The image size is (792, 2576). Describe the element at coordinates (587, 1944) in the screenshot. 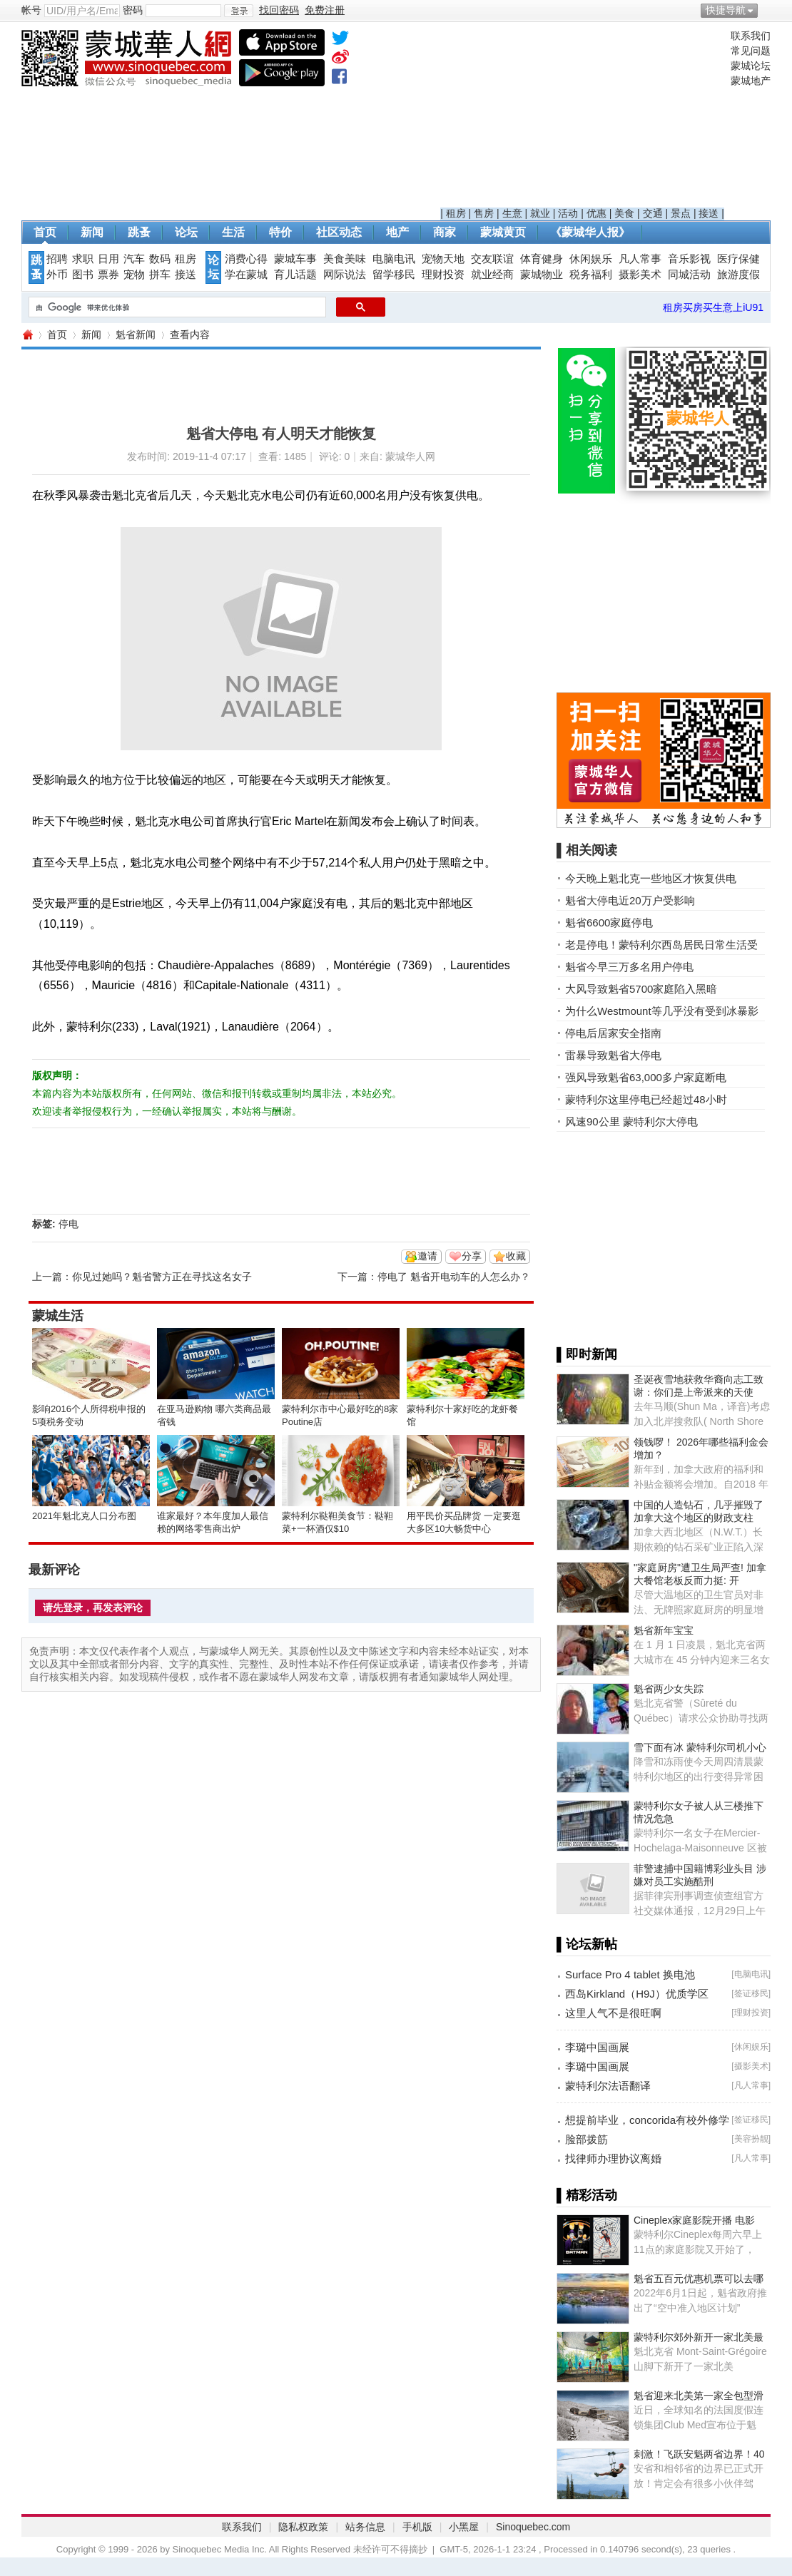

I see `▌论坛新帖` at that location.